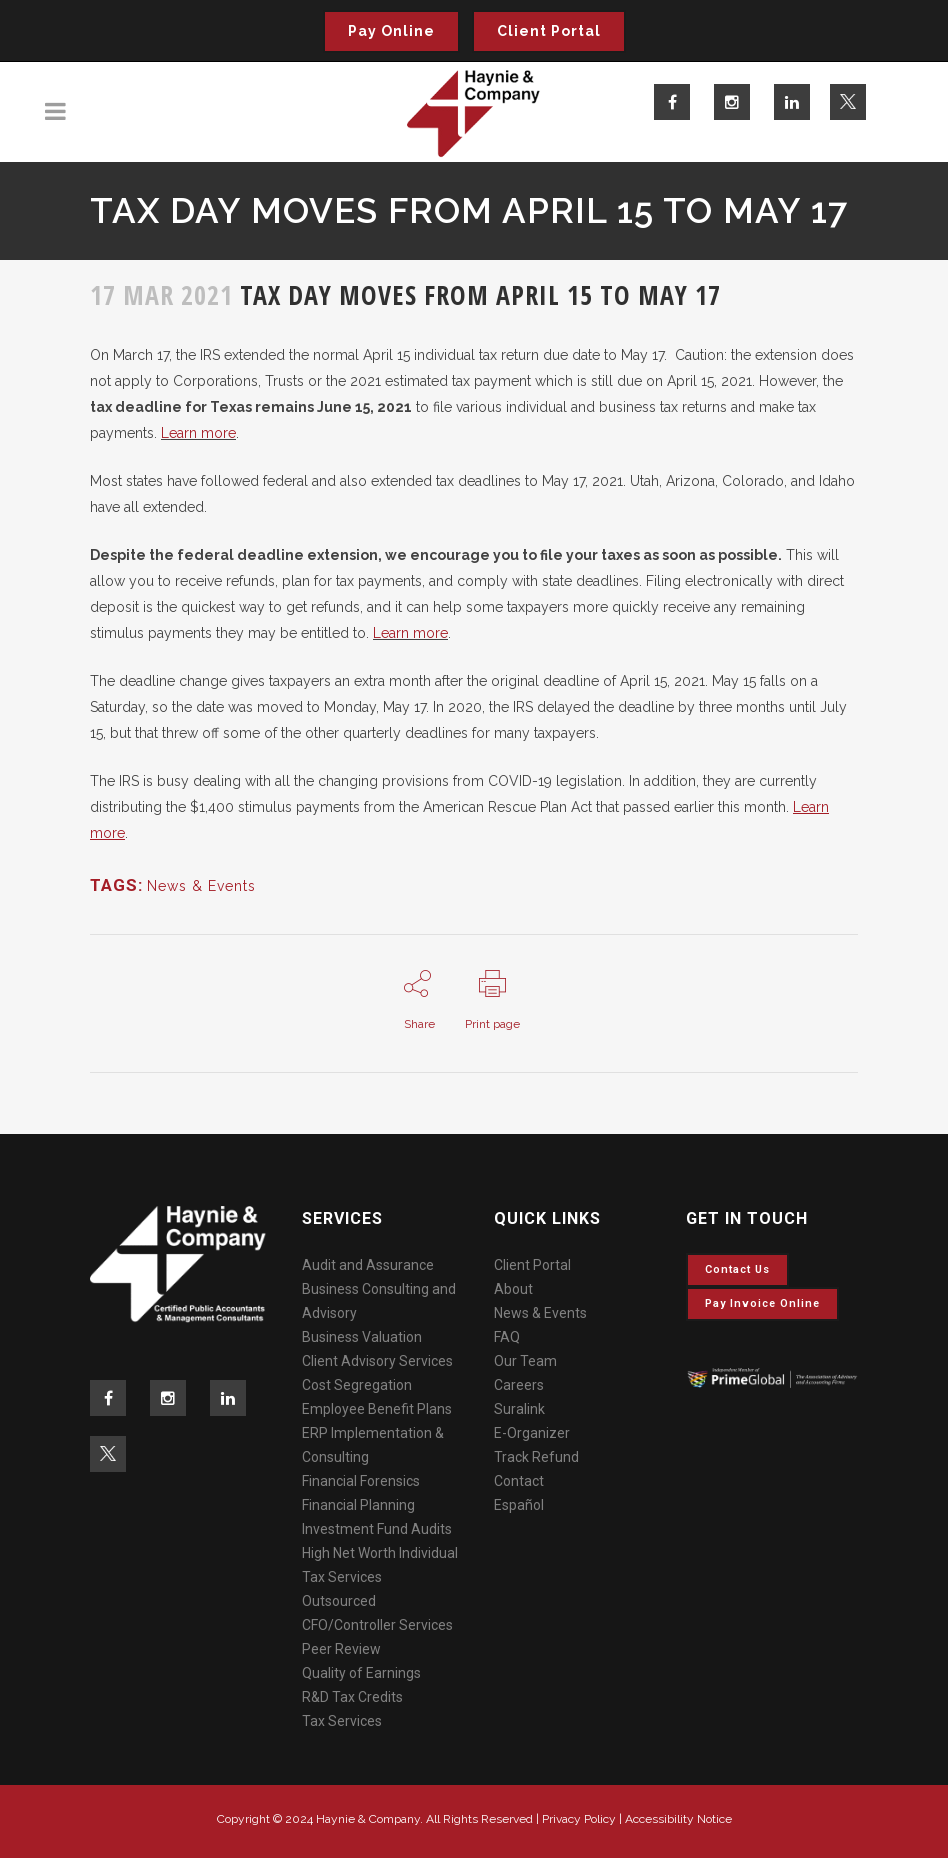 This screenshot has width=948, height=1858. I want to click on Financial Planning, so click(358, 1505).